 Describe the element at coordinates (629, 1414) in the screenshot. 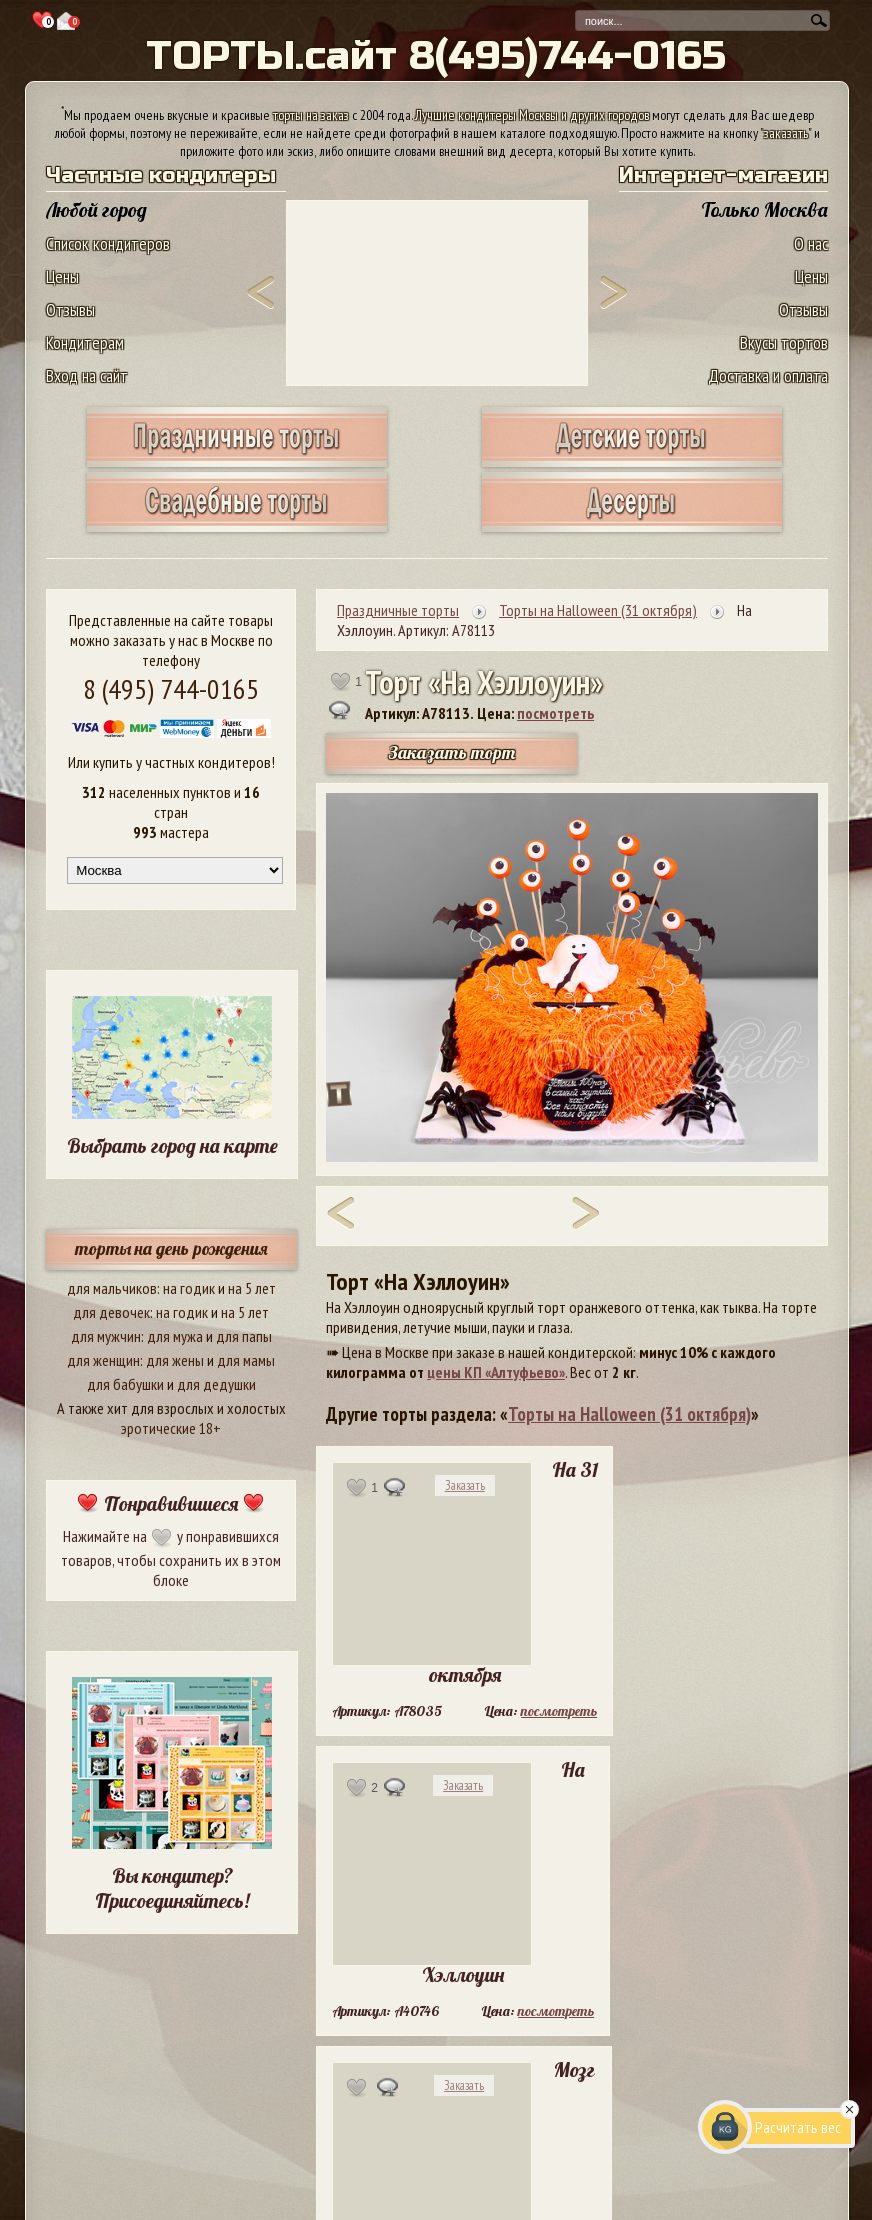

I see `Торты на Halloween (31 октября)` at that location.